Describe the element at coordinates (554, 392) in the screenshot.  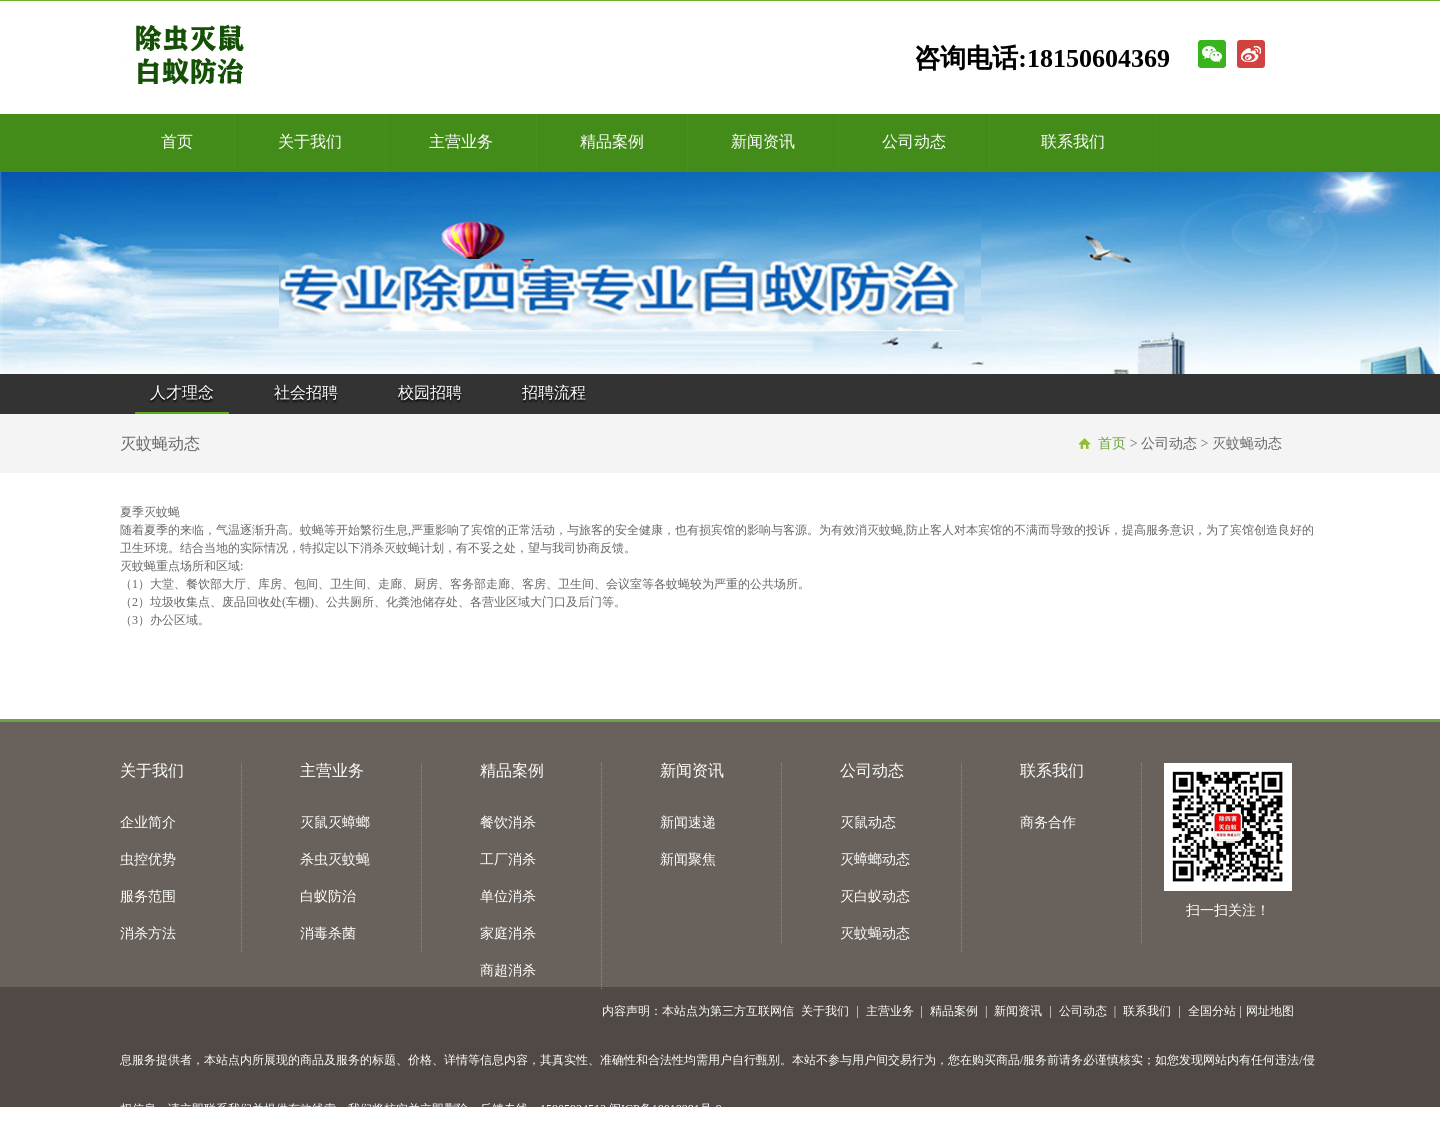
I see `招聘流程` at that location.